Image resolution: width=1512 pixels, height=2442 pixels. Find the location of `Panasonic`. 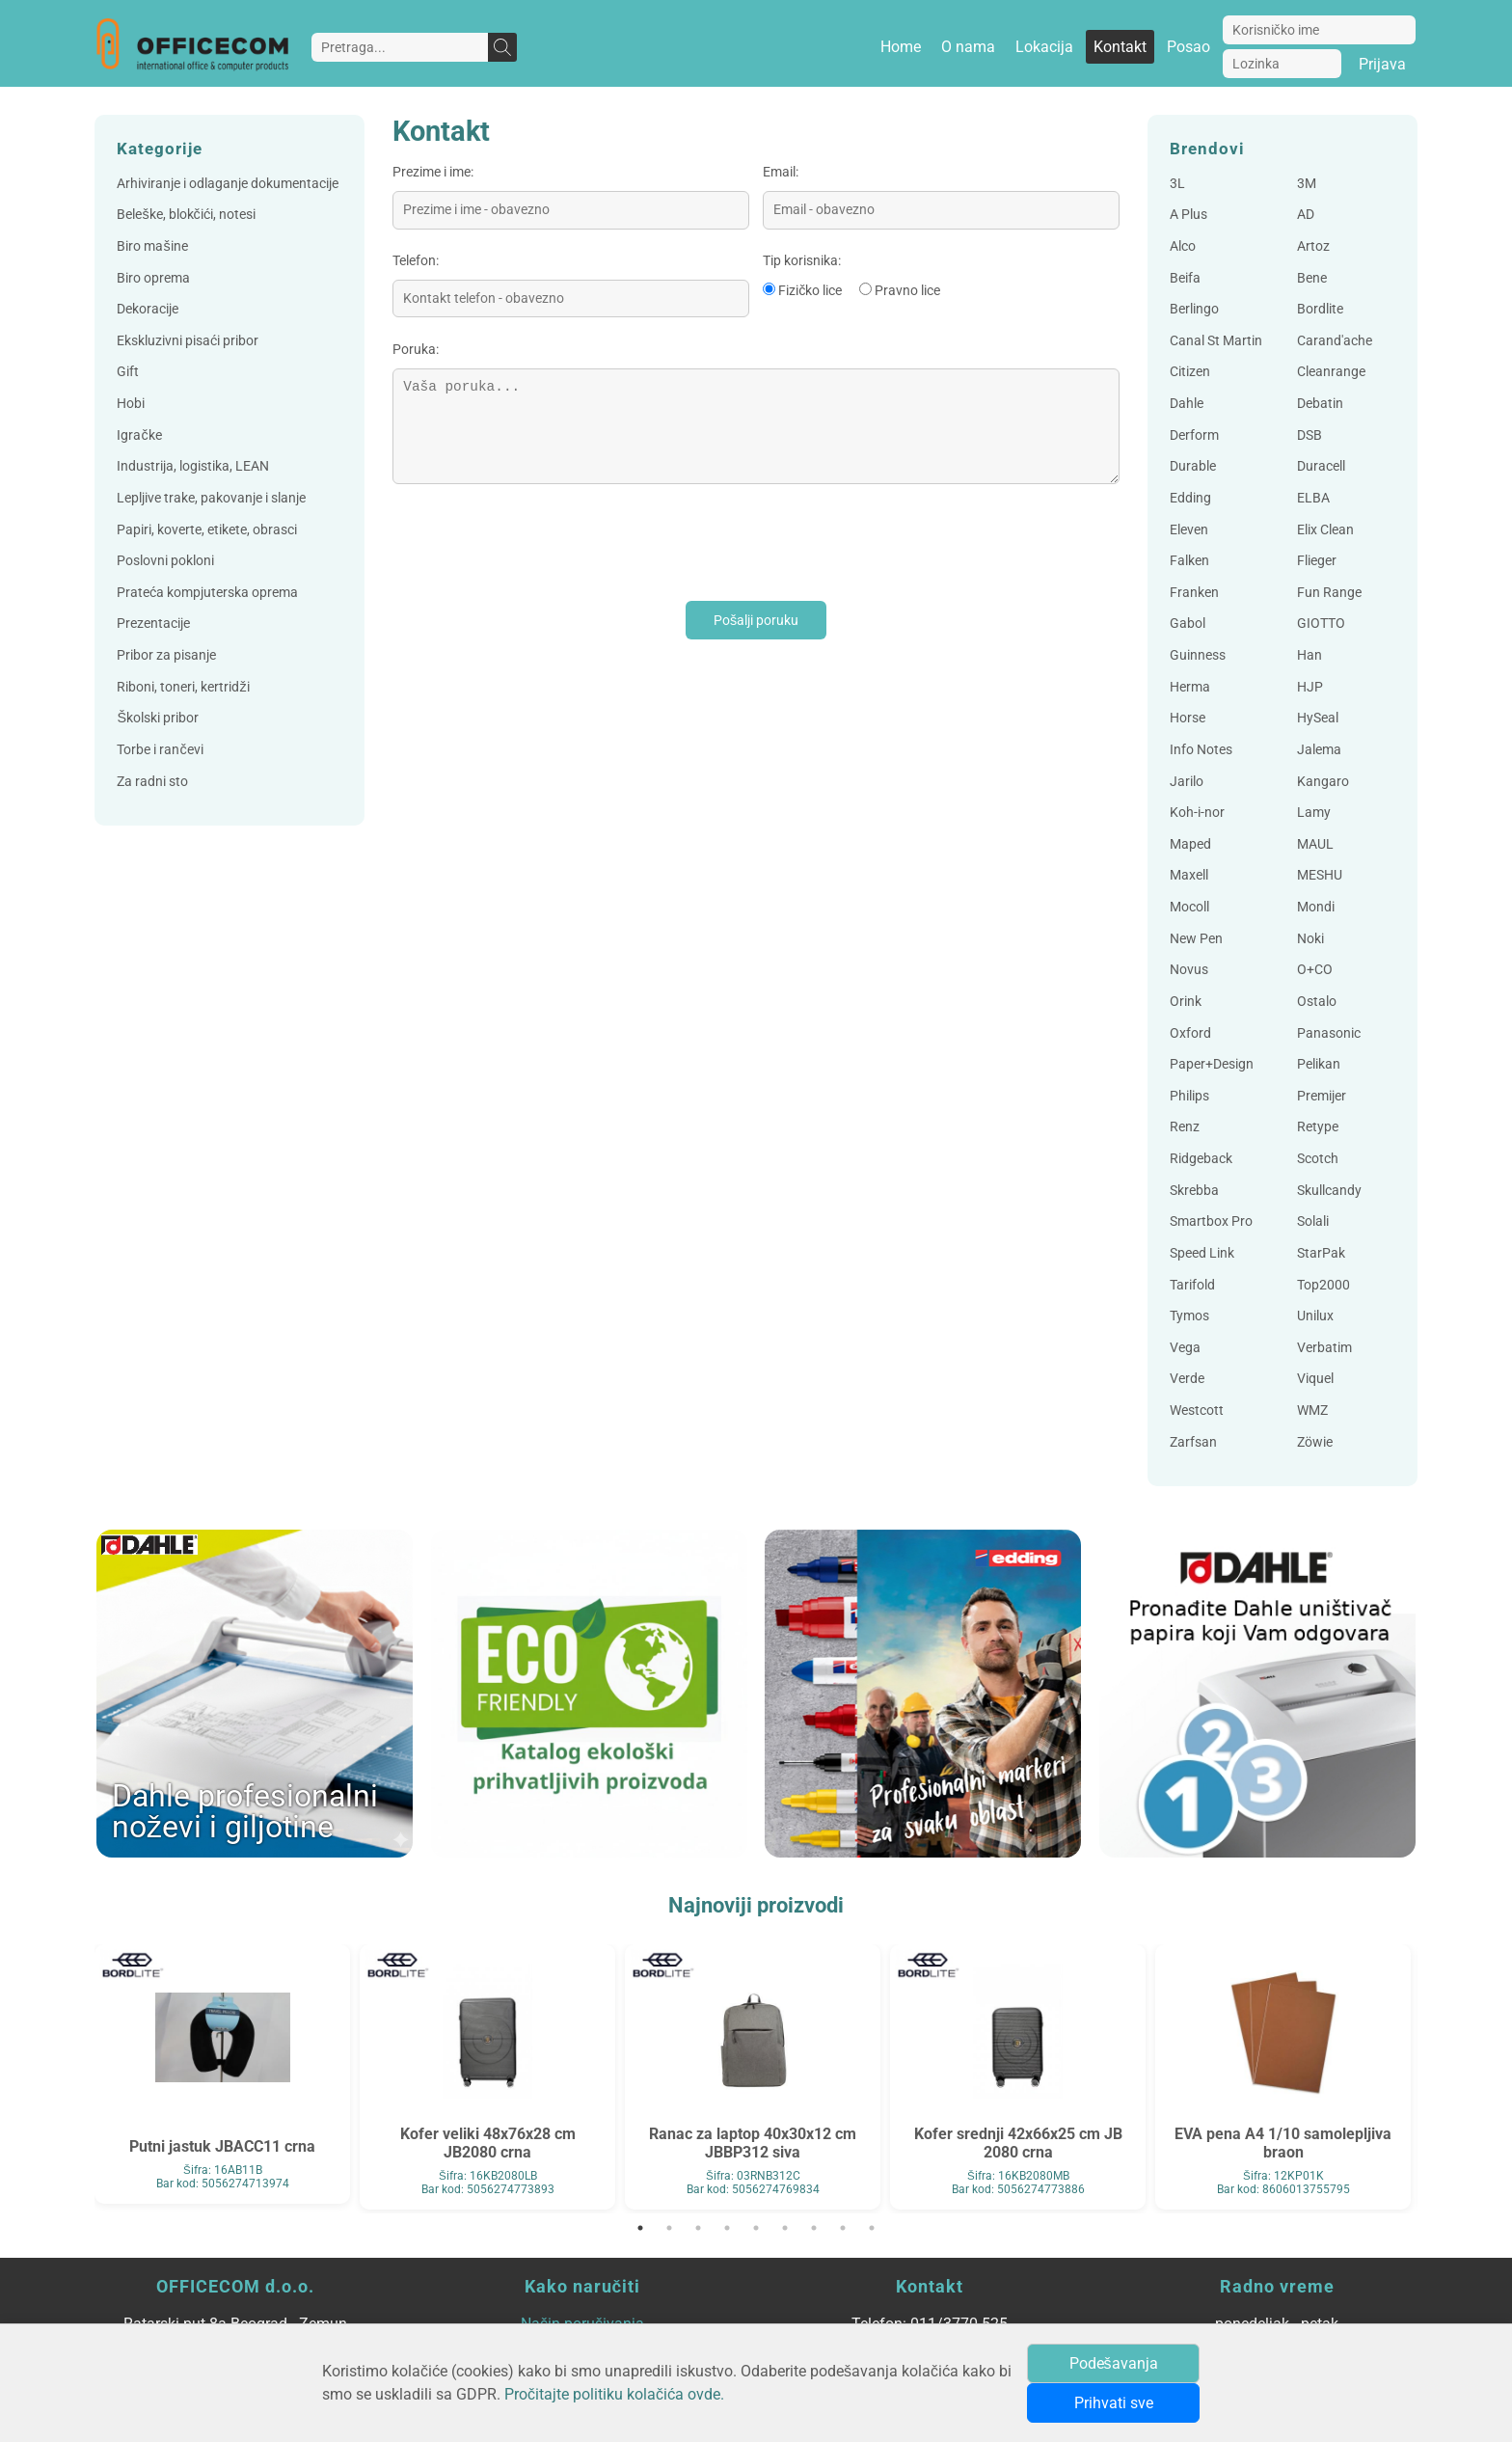

Panasonic is located at coordinates (1329, 1033).